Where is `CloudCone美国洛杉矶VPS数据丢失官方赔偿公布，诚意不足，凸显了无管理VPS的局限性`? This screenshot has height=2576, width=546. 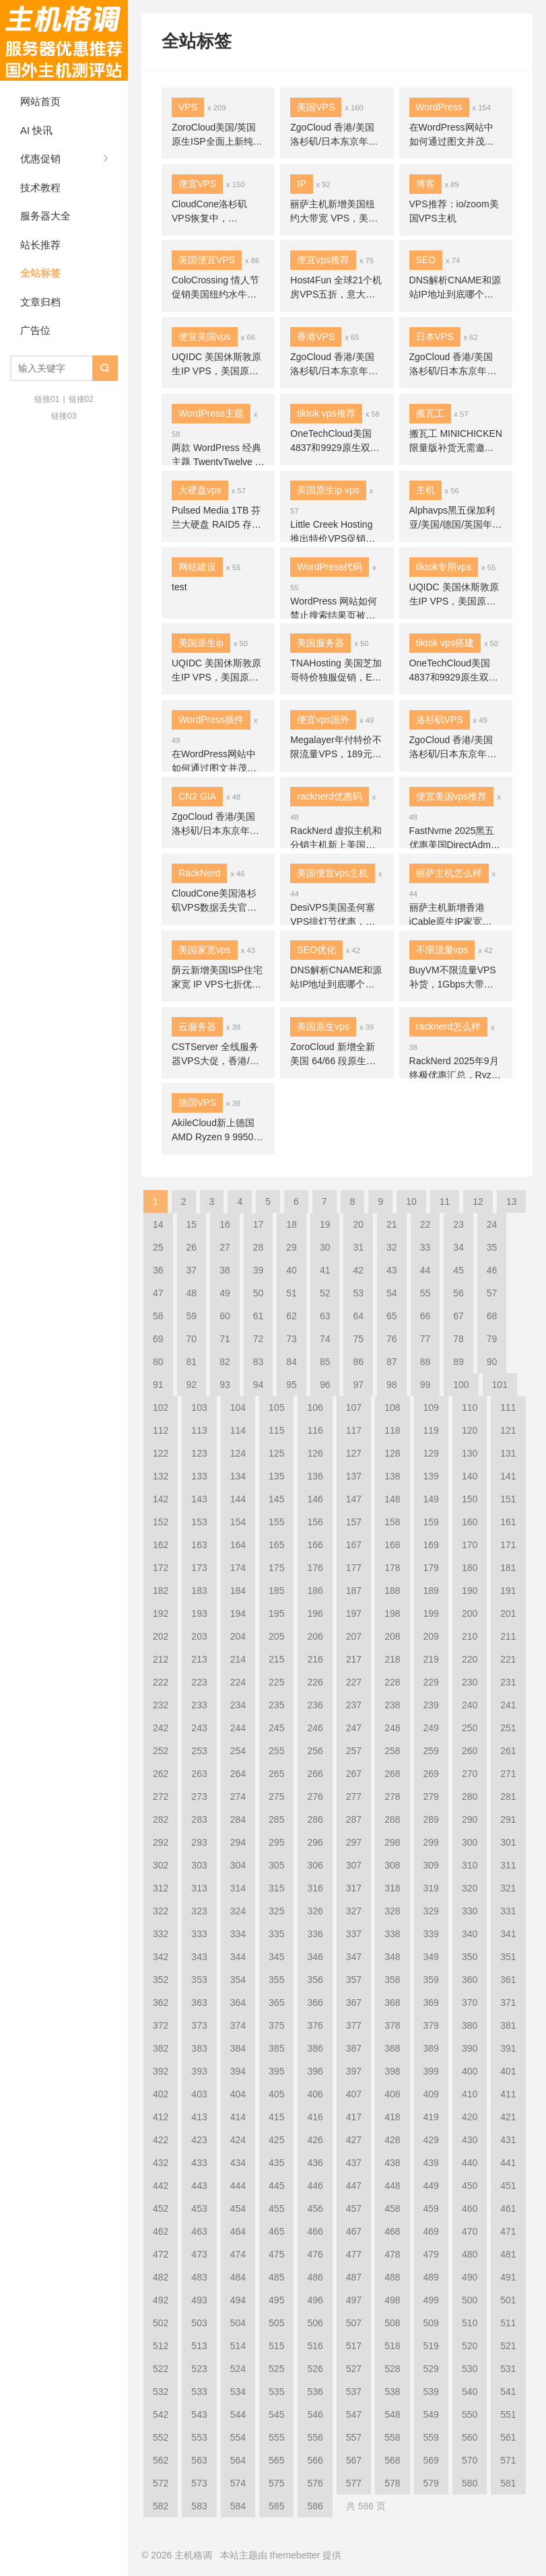 CloudCone美国洛杉矶VPS数据丢失官方赔偿公布，诚意不足，凸显了无管理VPS的局限性 is located at coordinates (214, 901).